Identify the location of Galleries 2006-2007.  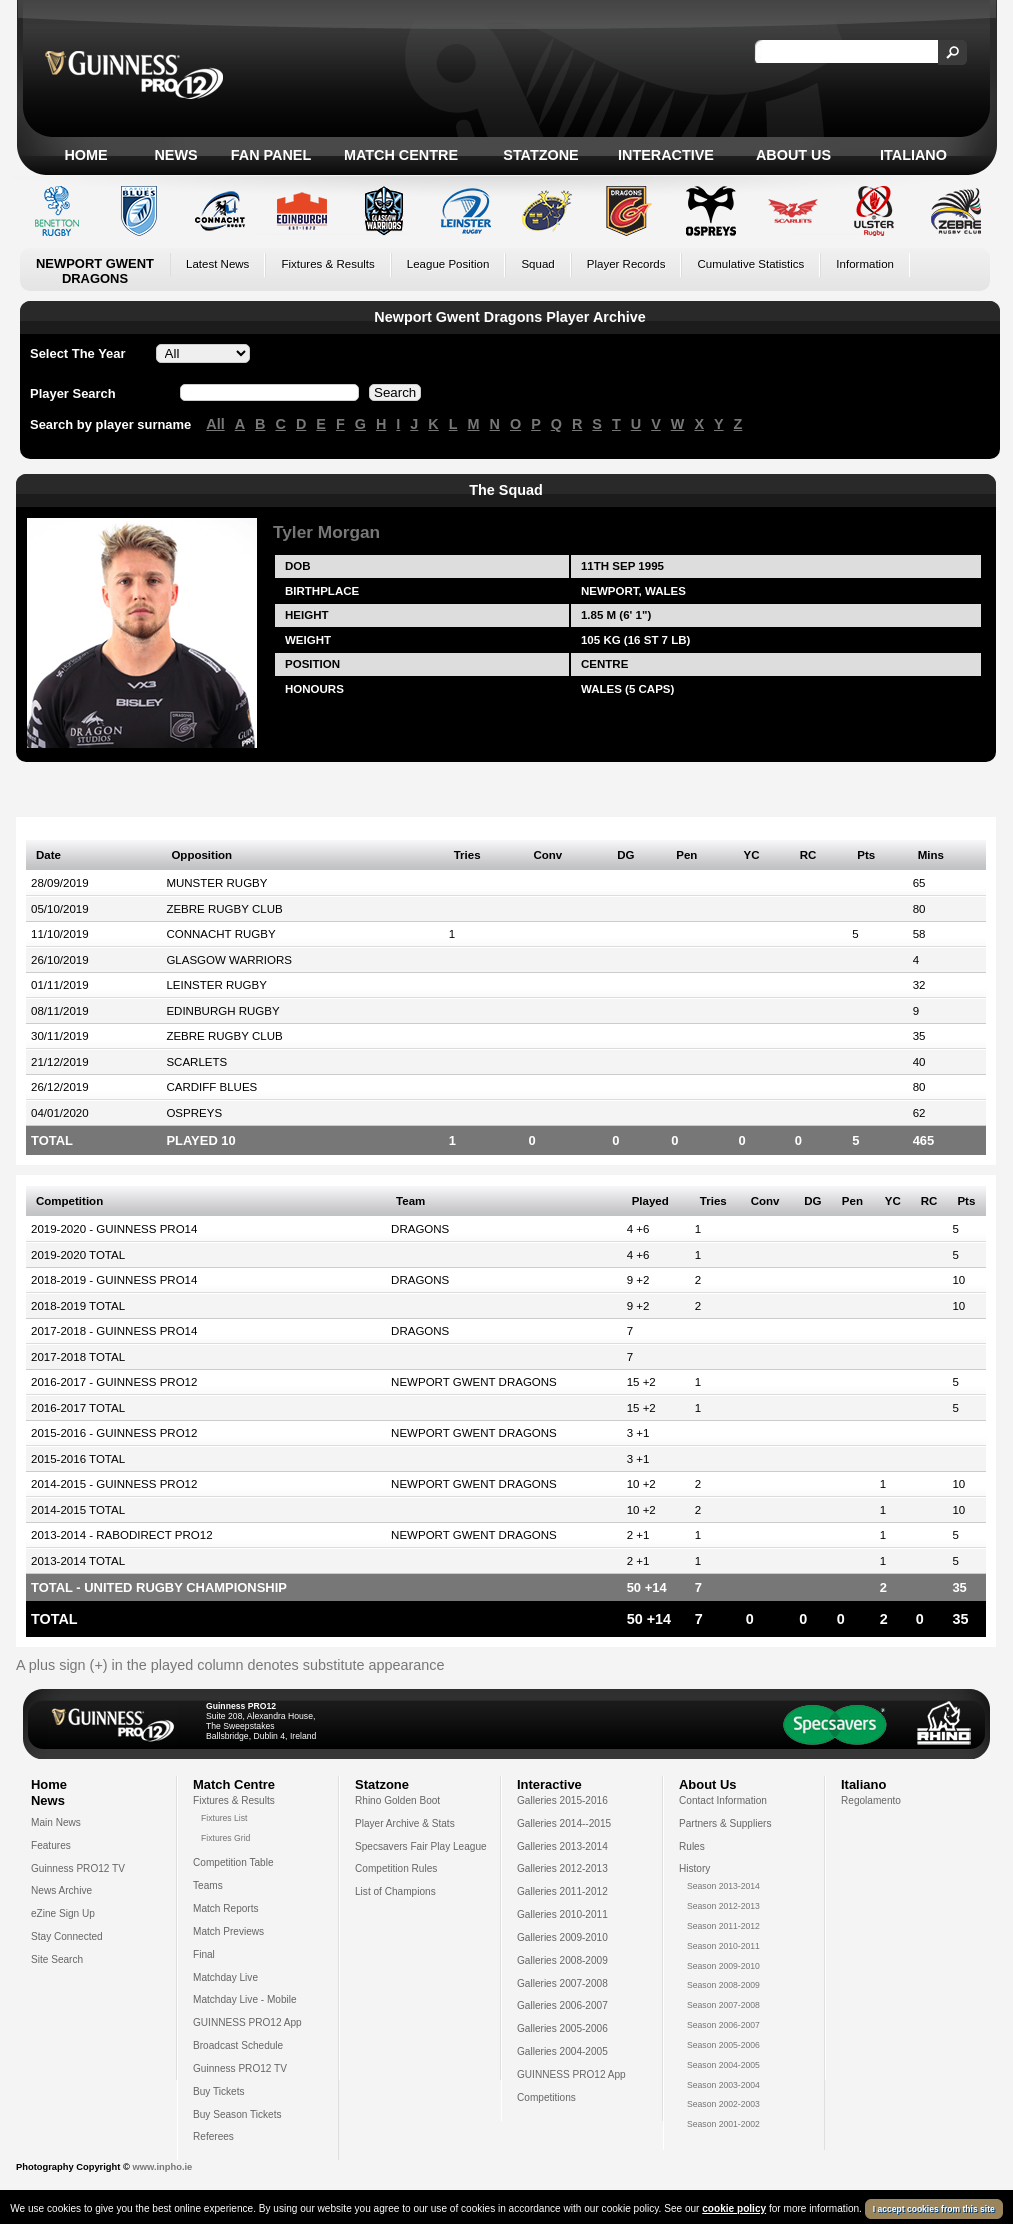
(562, 2005).